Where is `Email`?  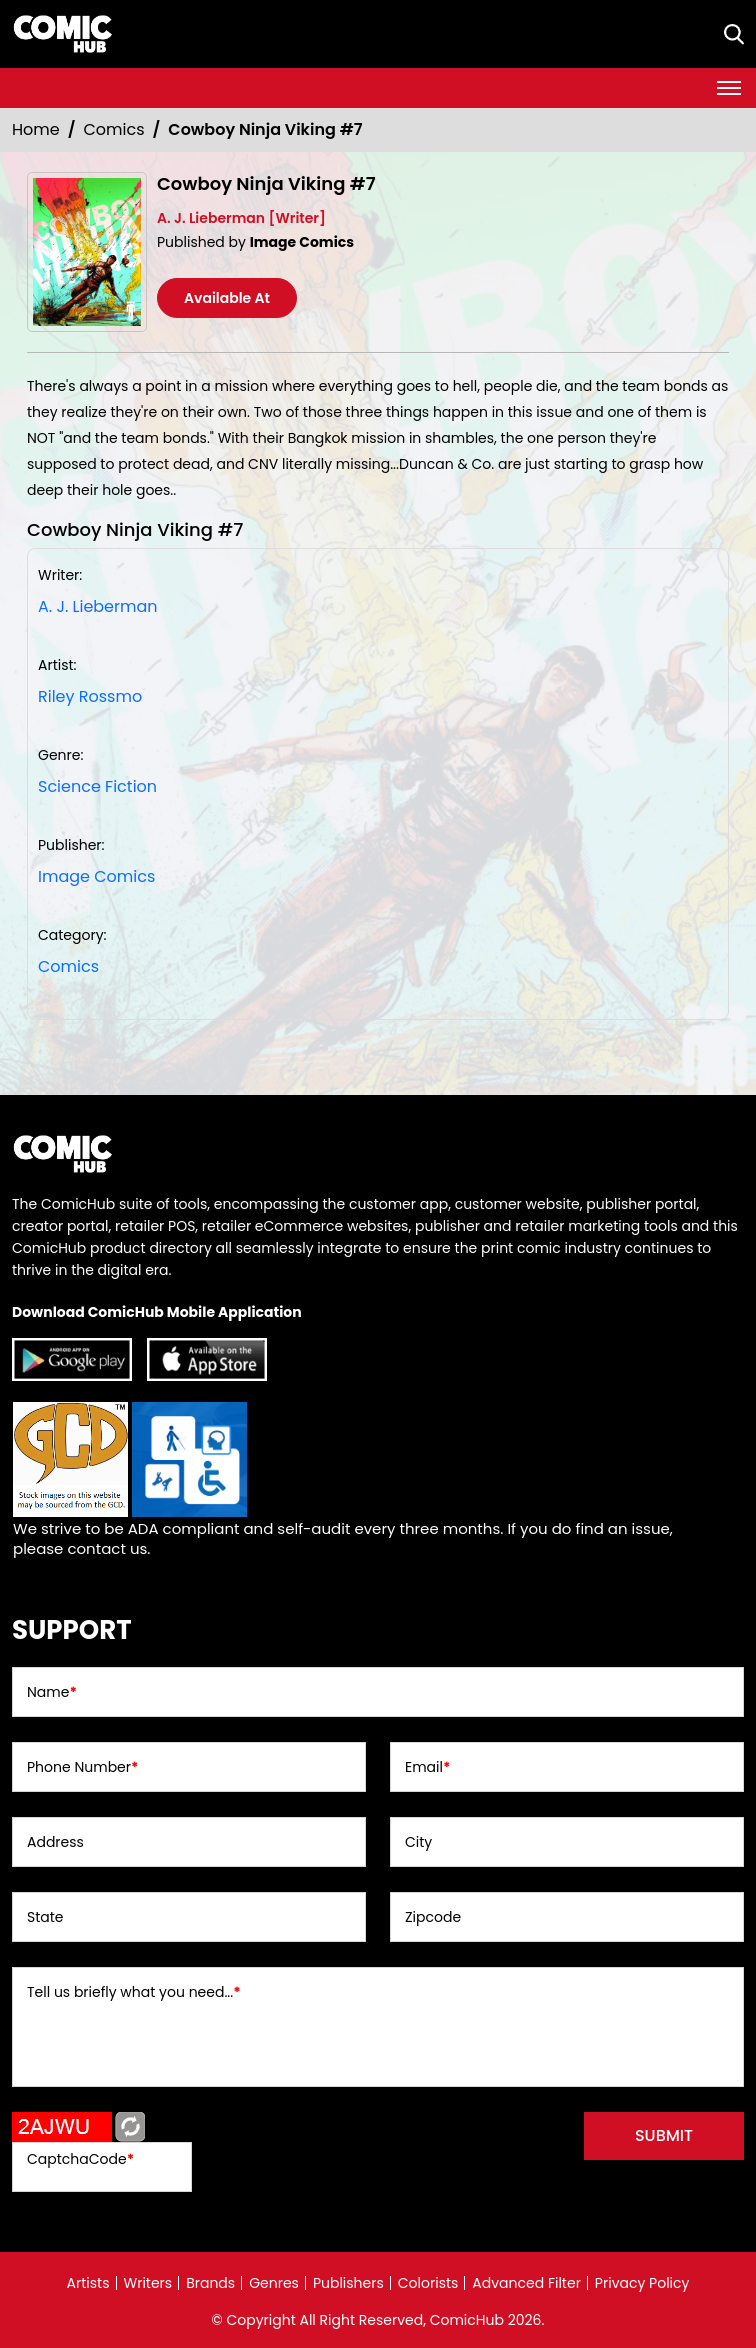
Email is located at coordinates (427, 1767).